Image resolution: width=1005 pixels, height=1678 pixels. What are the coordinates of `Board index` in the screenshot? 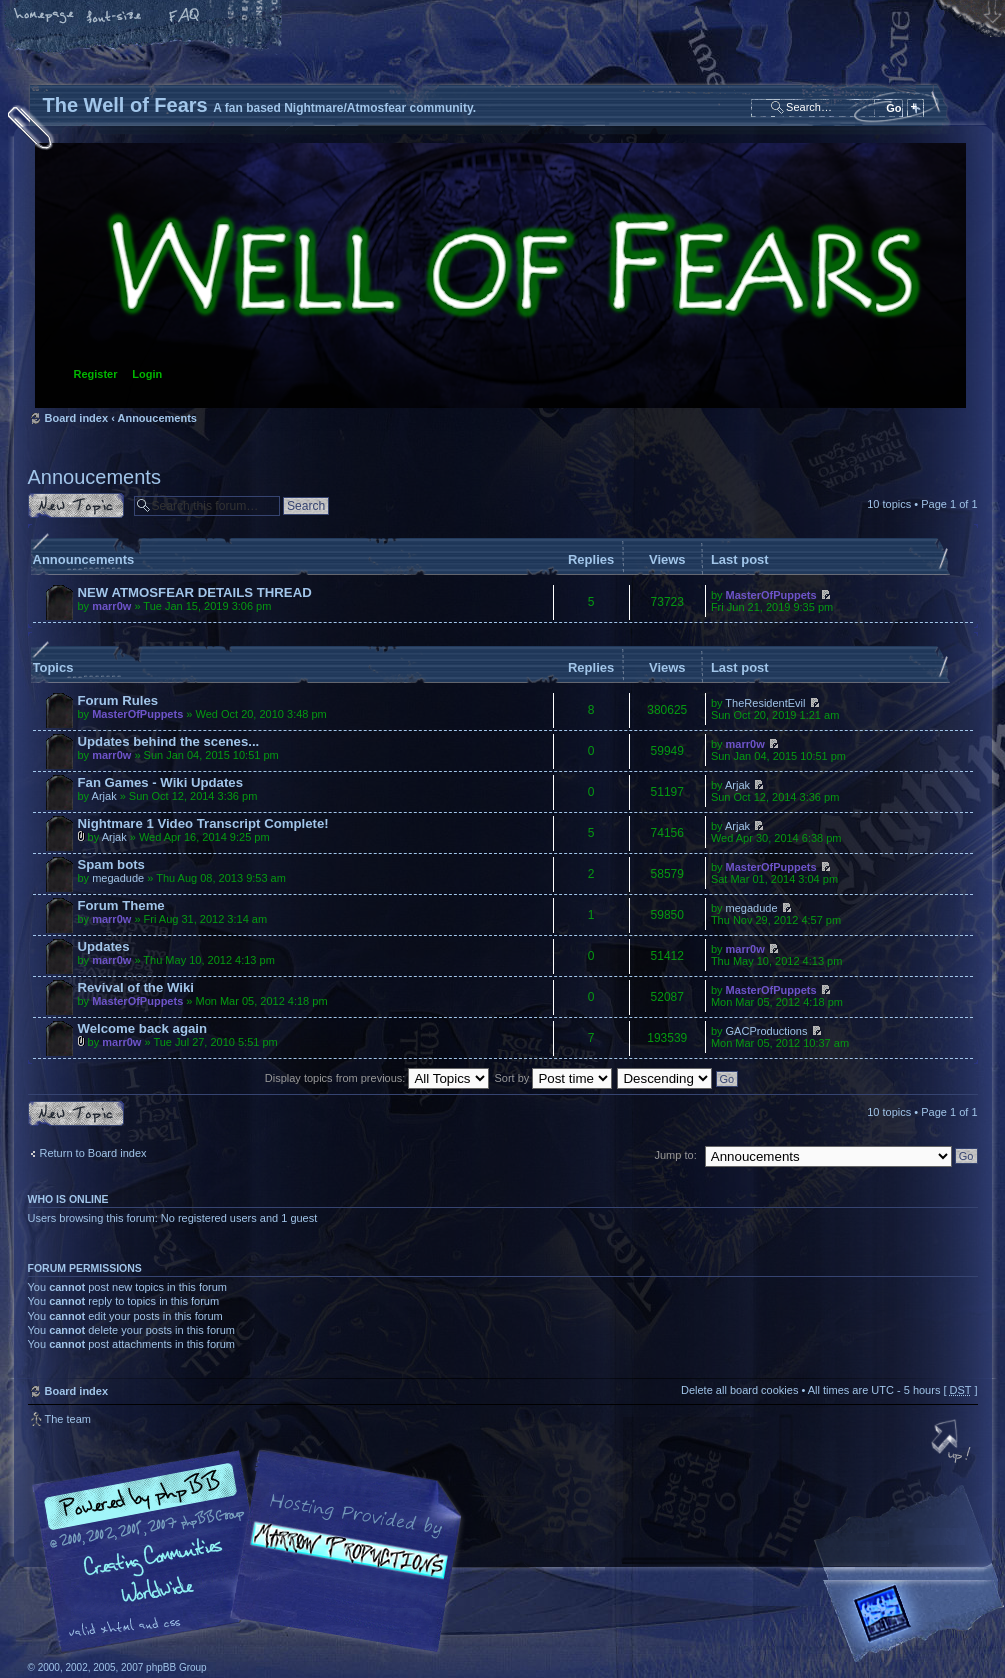 It's located at (500, 275).